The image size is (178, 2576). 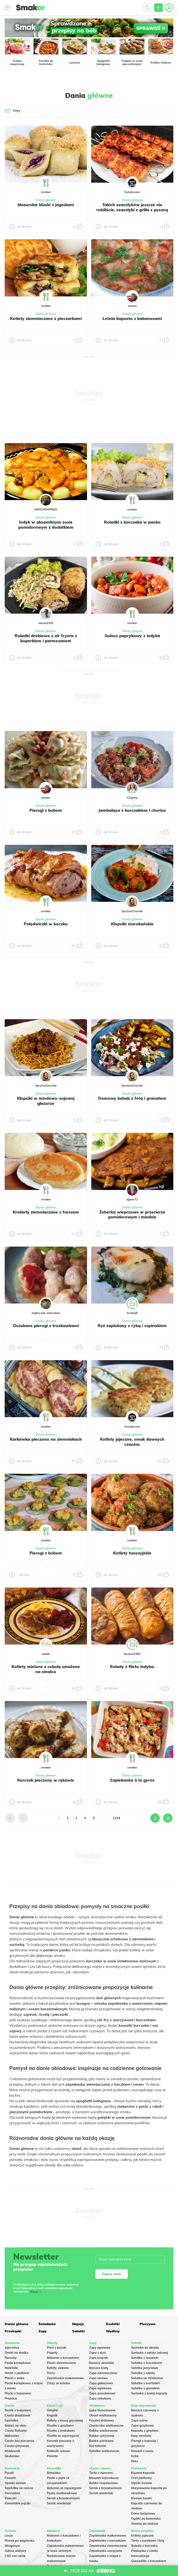 I want to click on Kiszone buraki, so click(x=141, y=2498).